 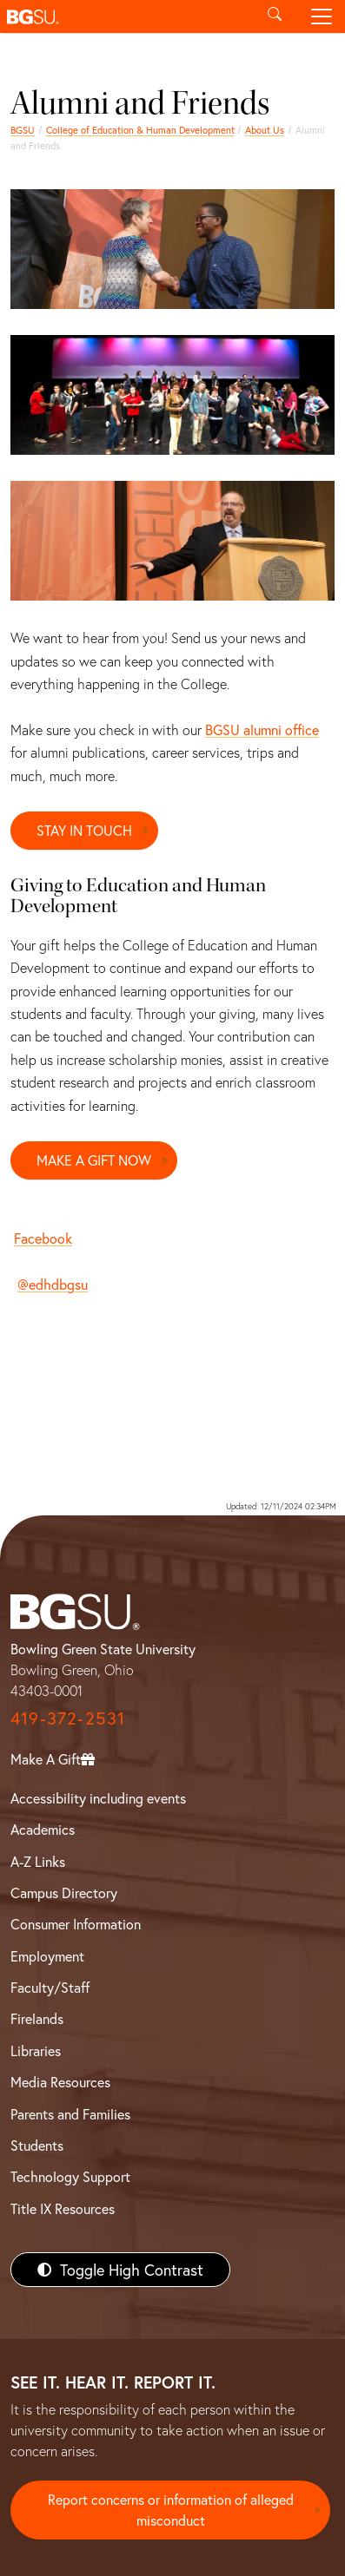 I want to click on @edhdbgsu, so click(x=52, y=1284).